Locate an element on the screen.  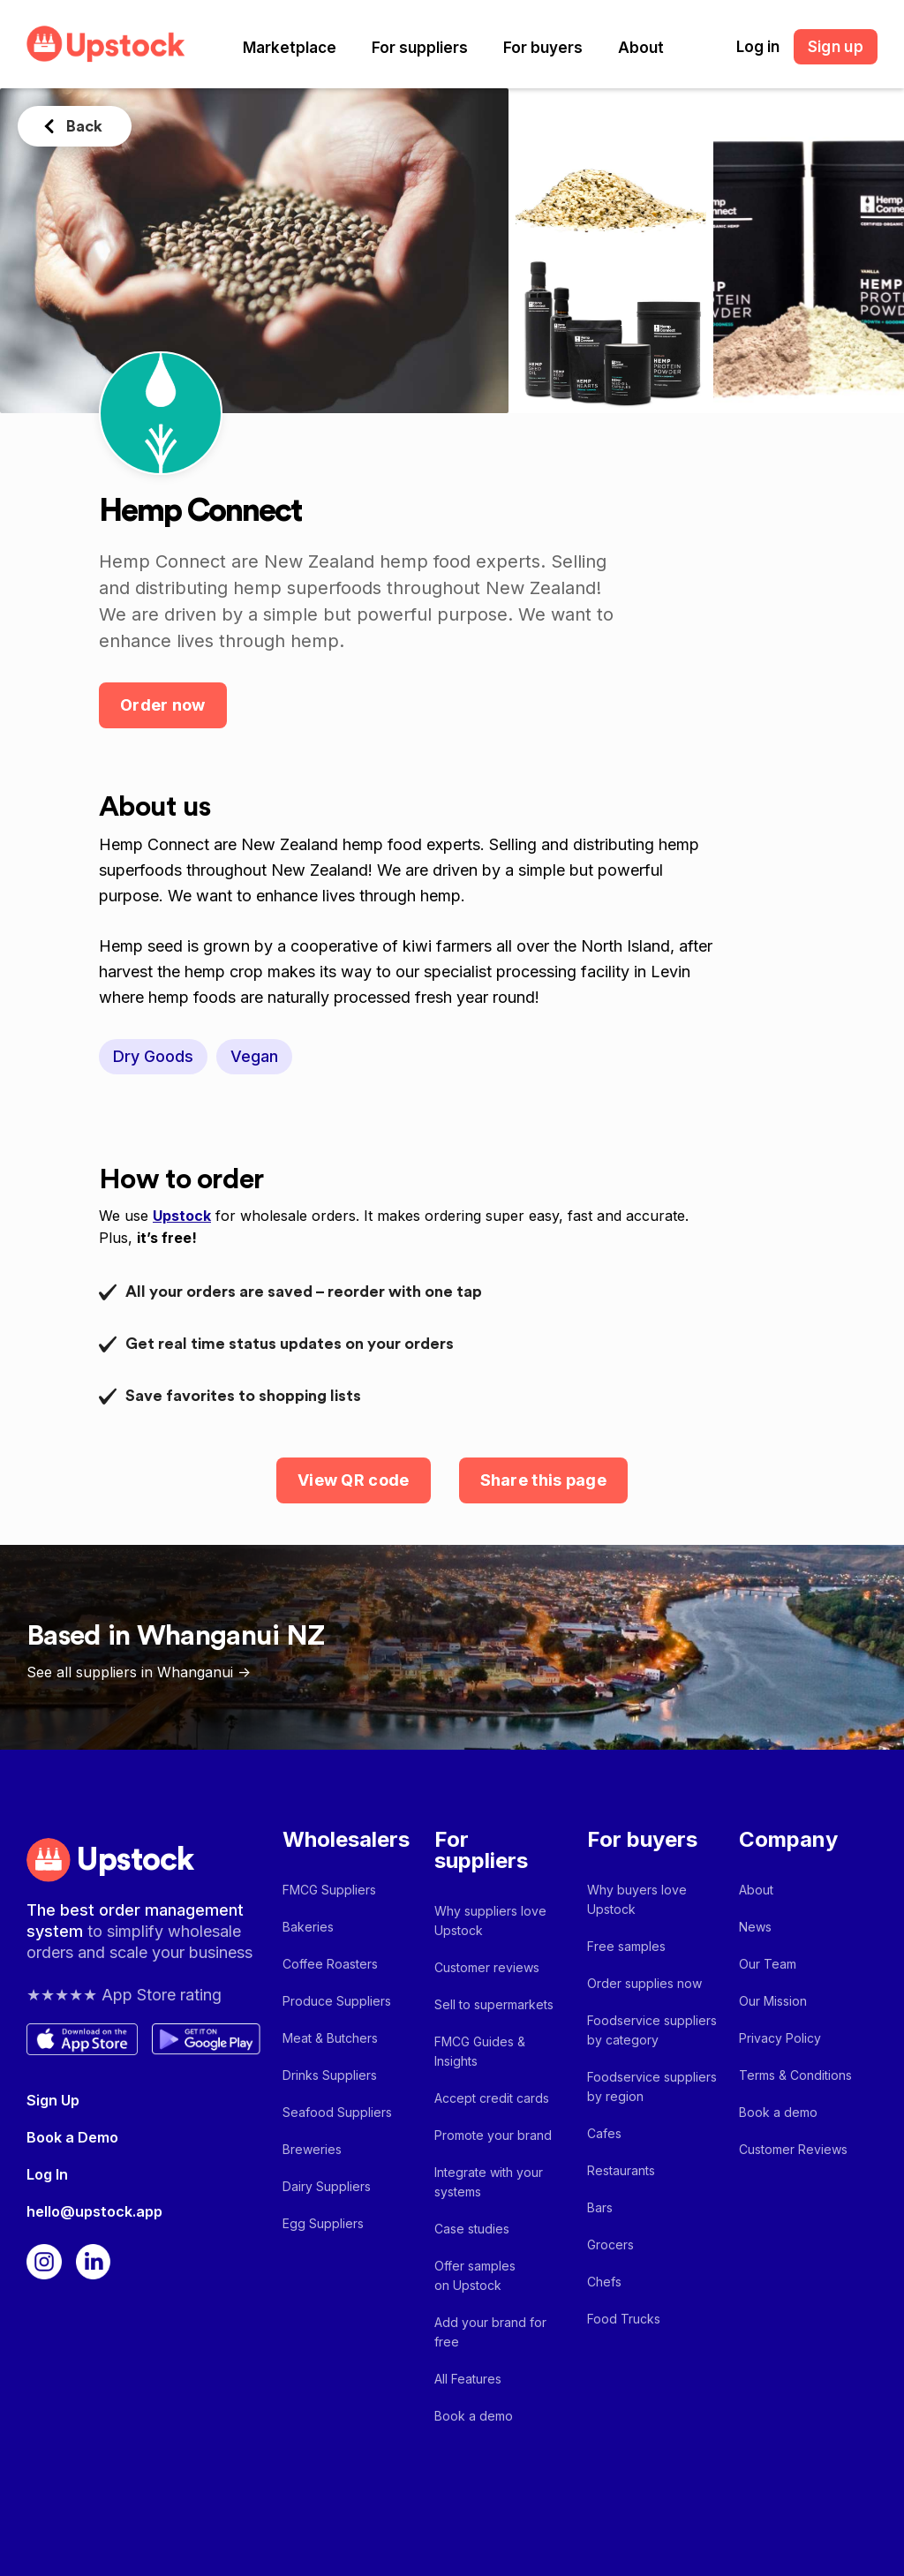
Food Trucks is located at coordinates (623, 2318).